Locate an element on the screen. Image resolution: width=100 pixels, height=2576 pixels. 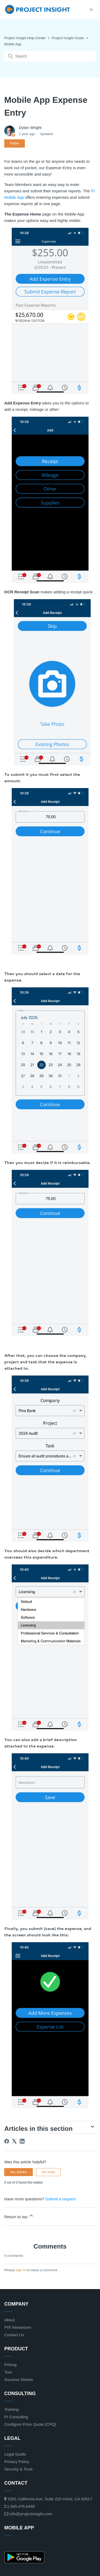
Project Insight Guide is located at coordinates (68, 38).